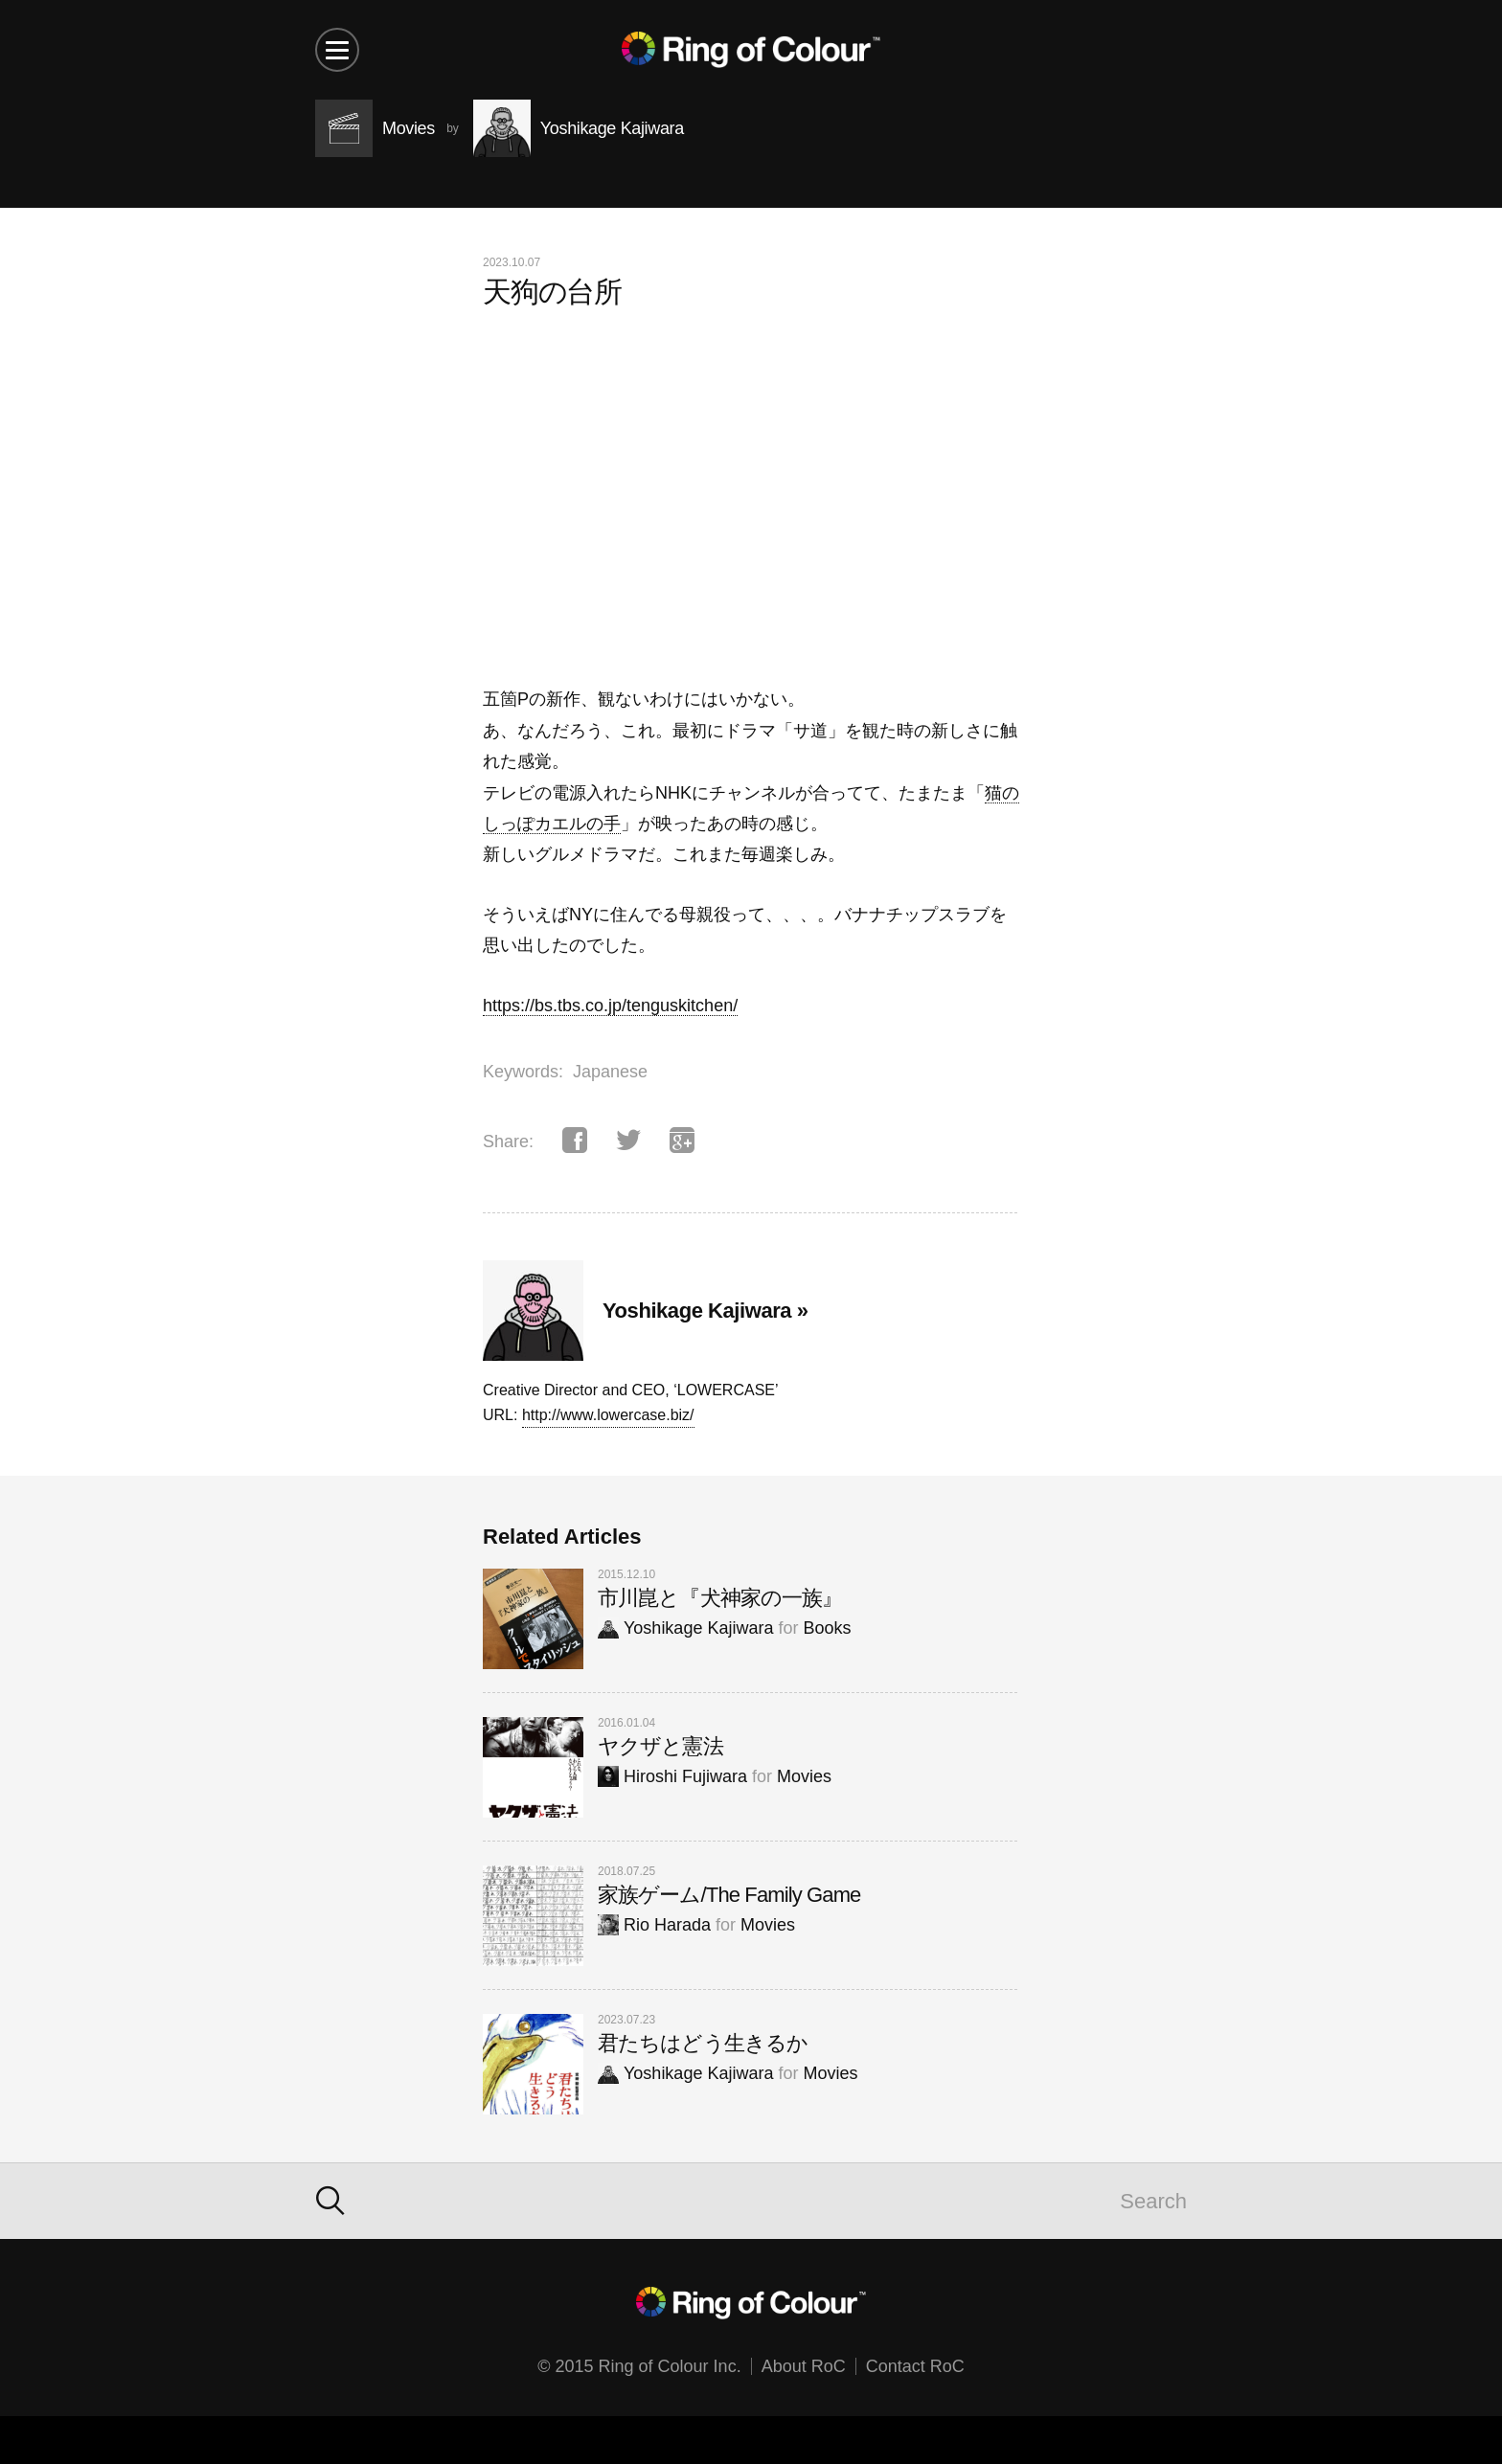 The height and width of the screenshot is (2464, 1502). What do you see at coordinates (608, 1415) in the screenshot?
I see `http://www.lowercase.biz/` at bounding box center [608, 1415].